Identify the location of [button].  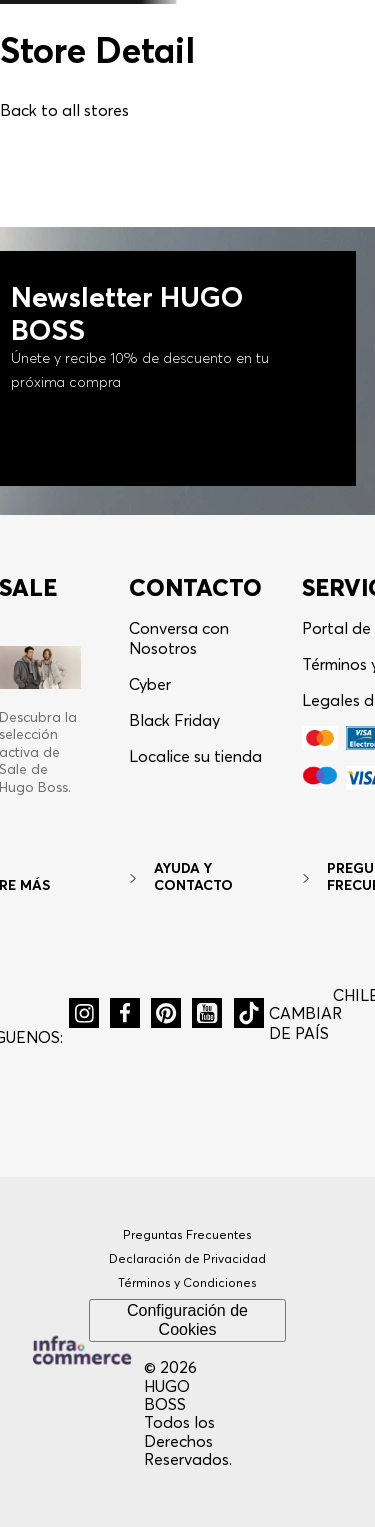
(84, 1013).